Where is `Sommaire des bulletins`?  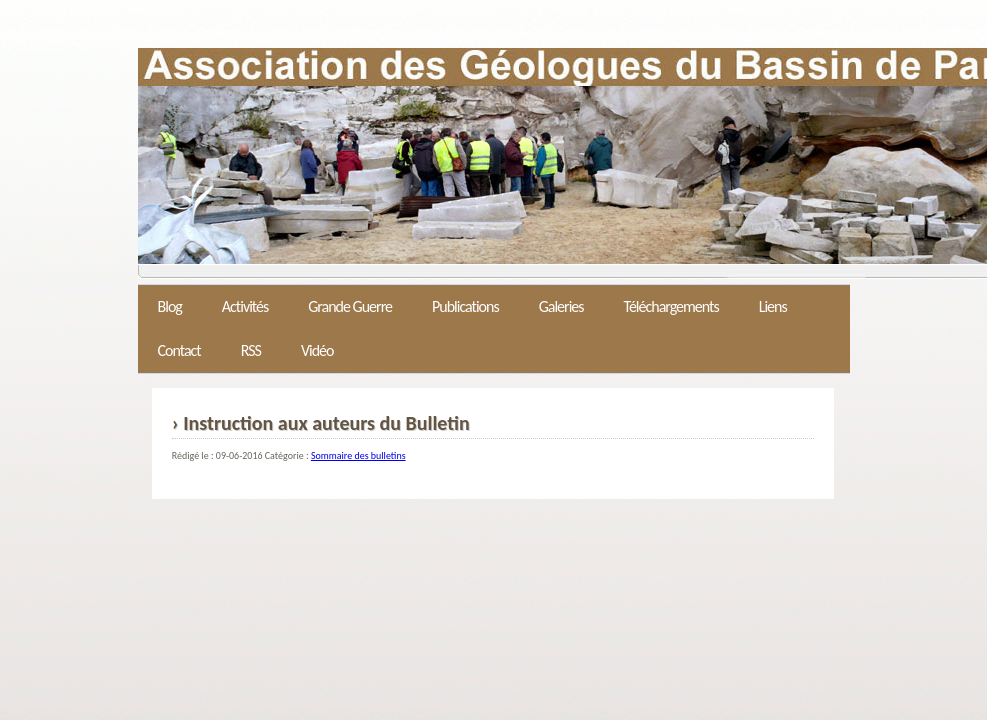 Sommaire des bulletins is located at coordinates (358, 455).